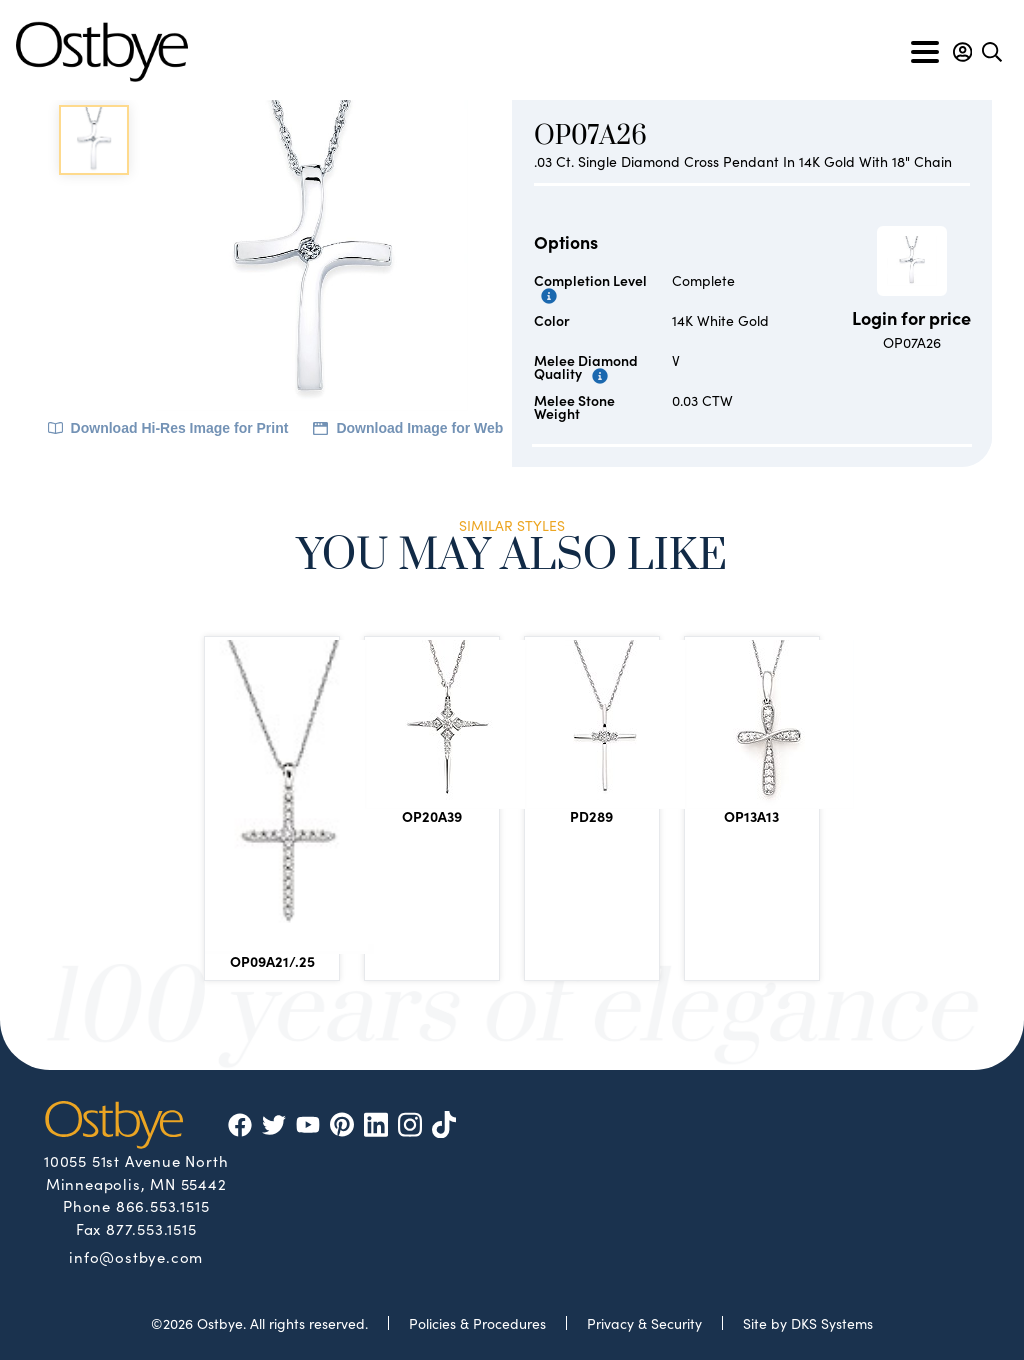 The image size is (1024, 1360). Describe the element at coordinates (151, 1228) in the screenshot. I see `877.553.1515` at that location.